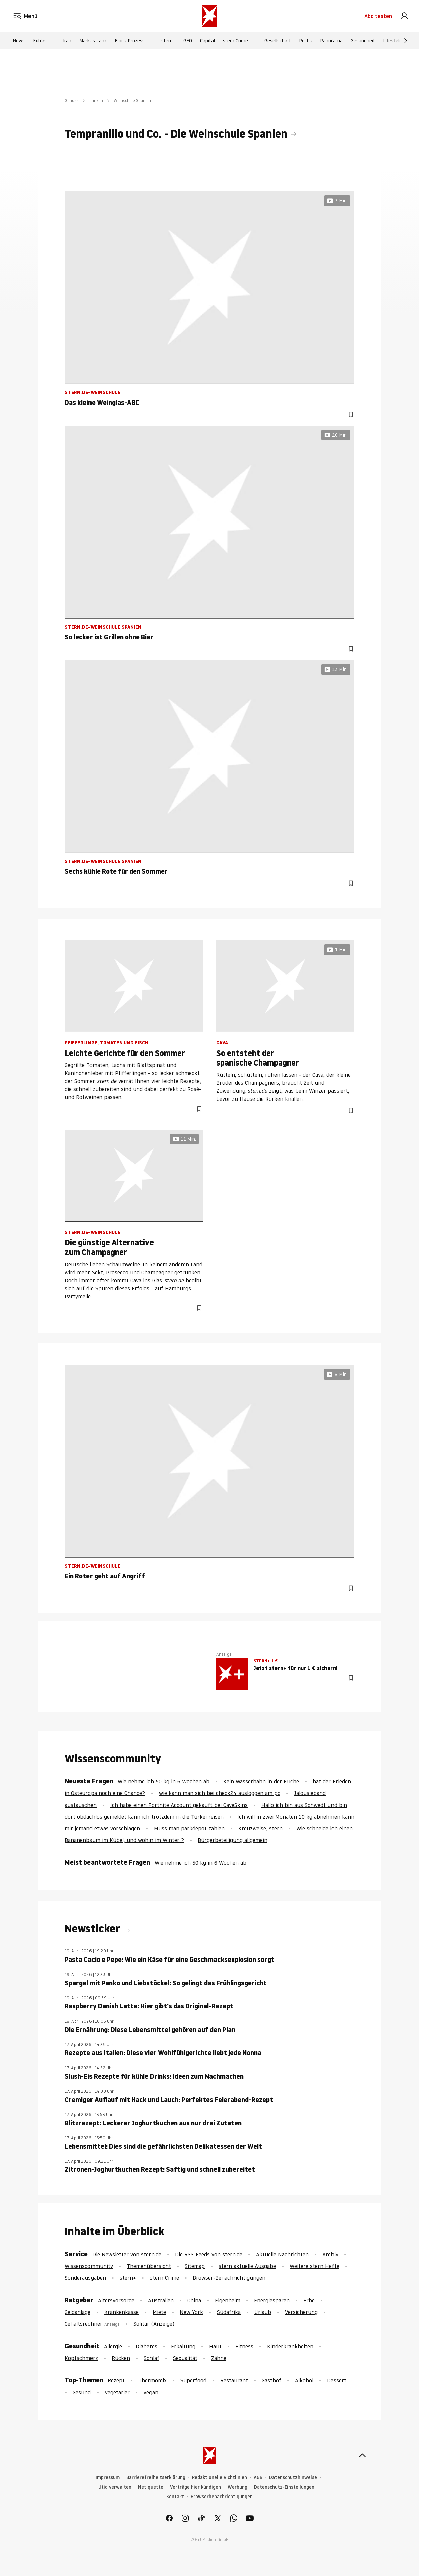 The height and width of the screenshot is (2576, 424). I want to click on Abo, so click(378, 16).